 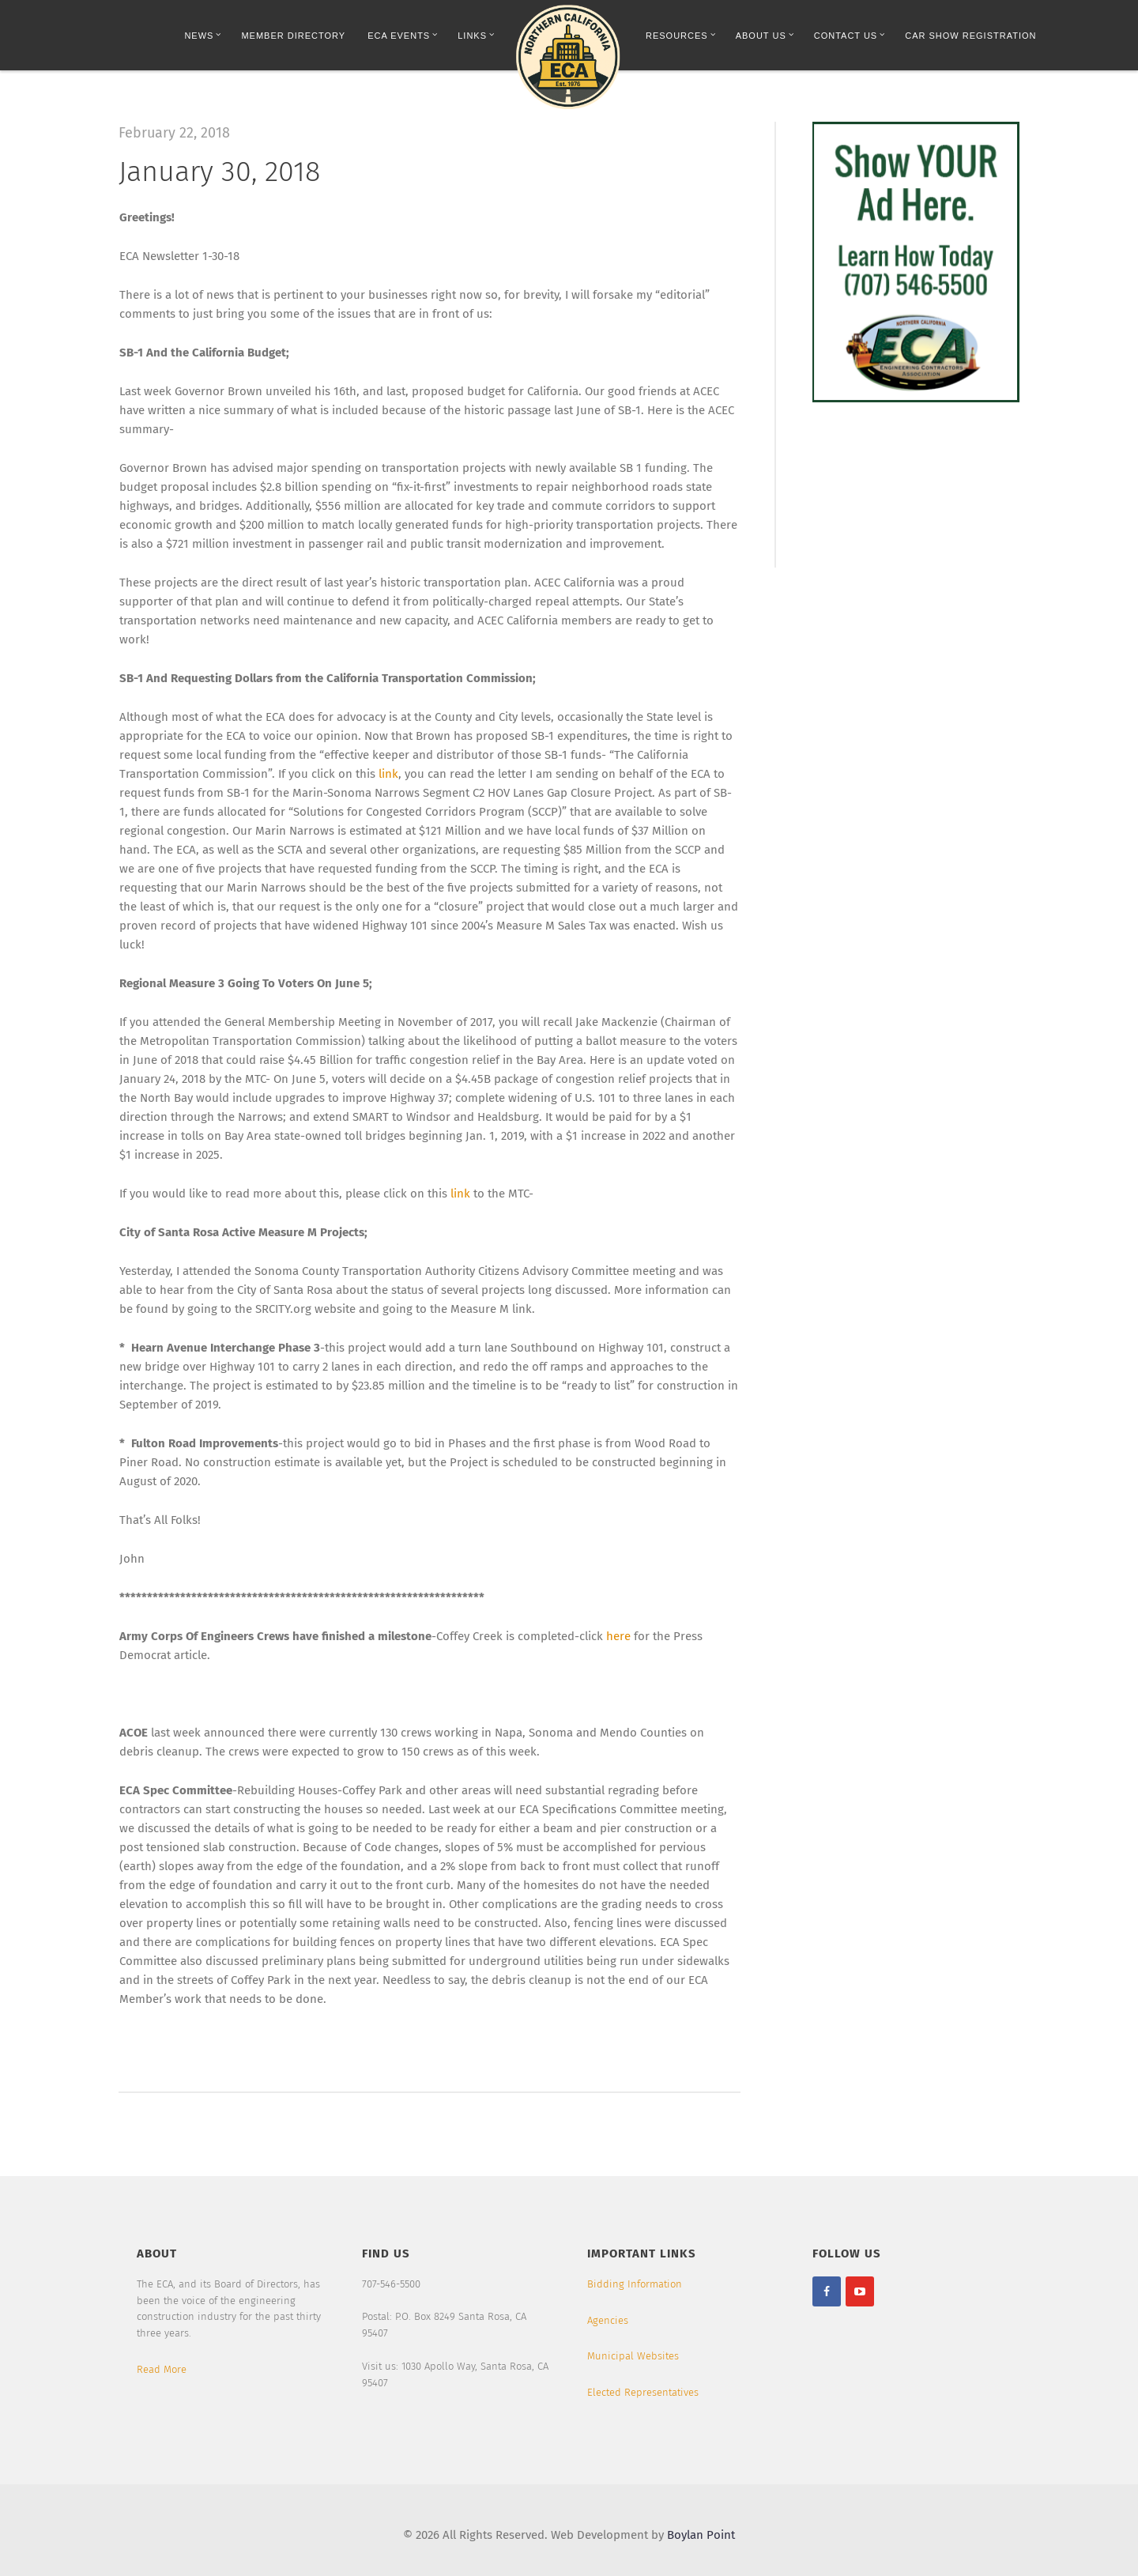 I want to click on Member Directory, so click(x=293, y=35).